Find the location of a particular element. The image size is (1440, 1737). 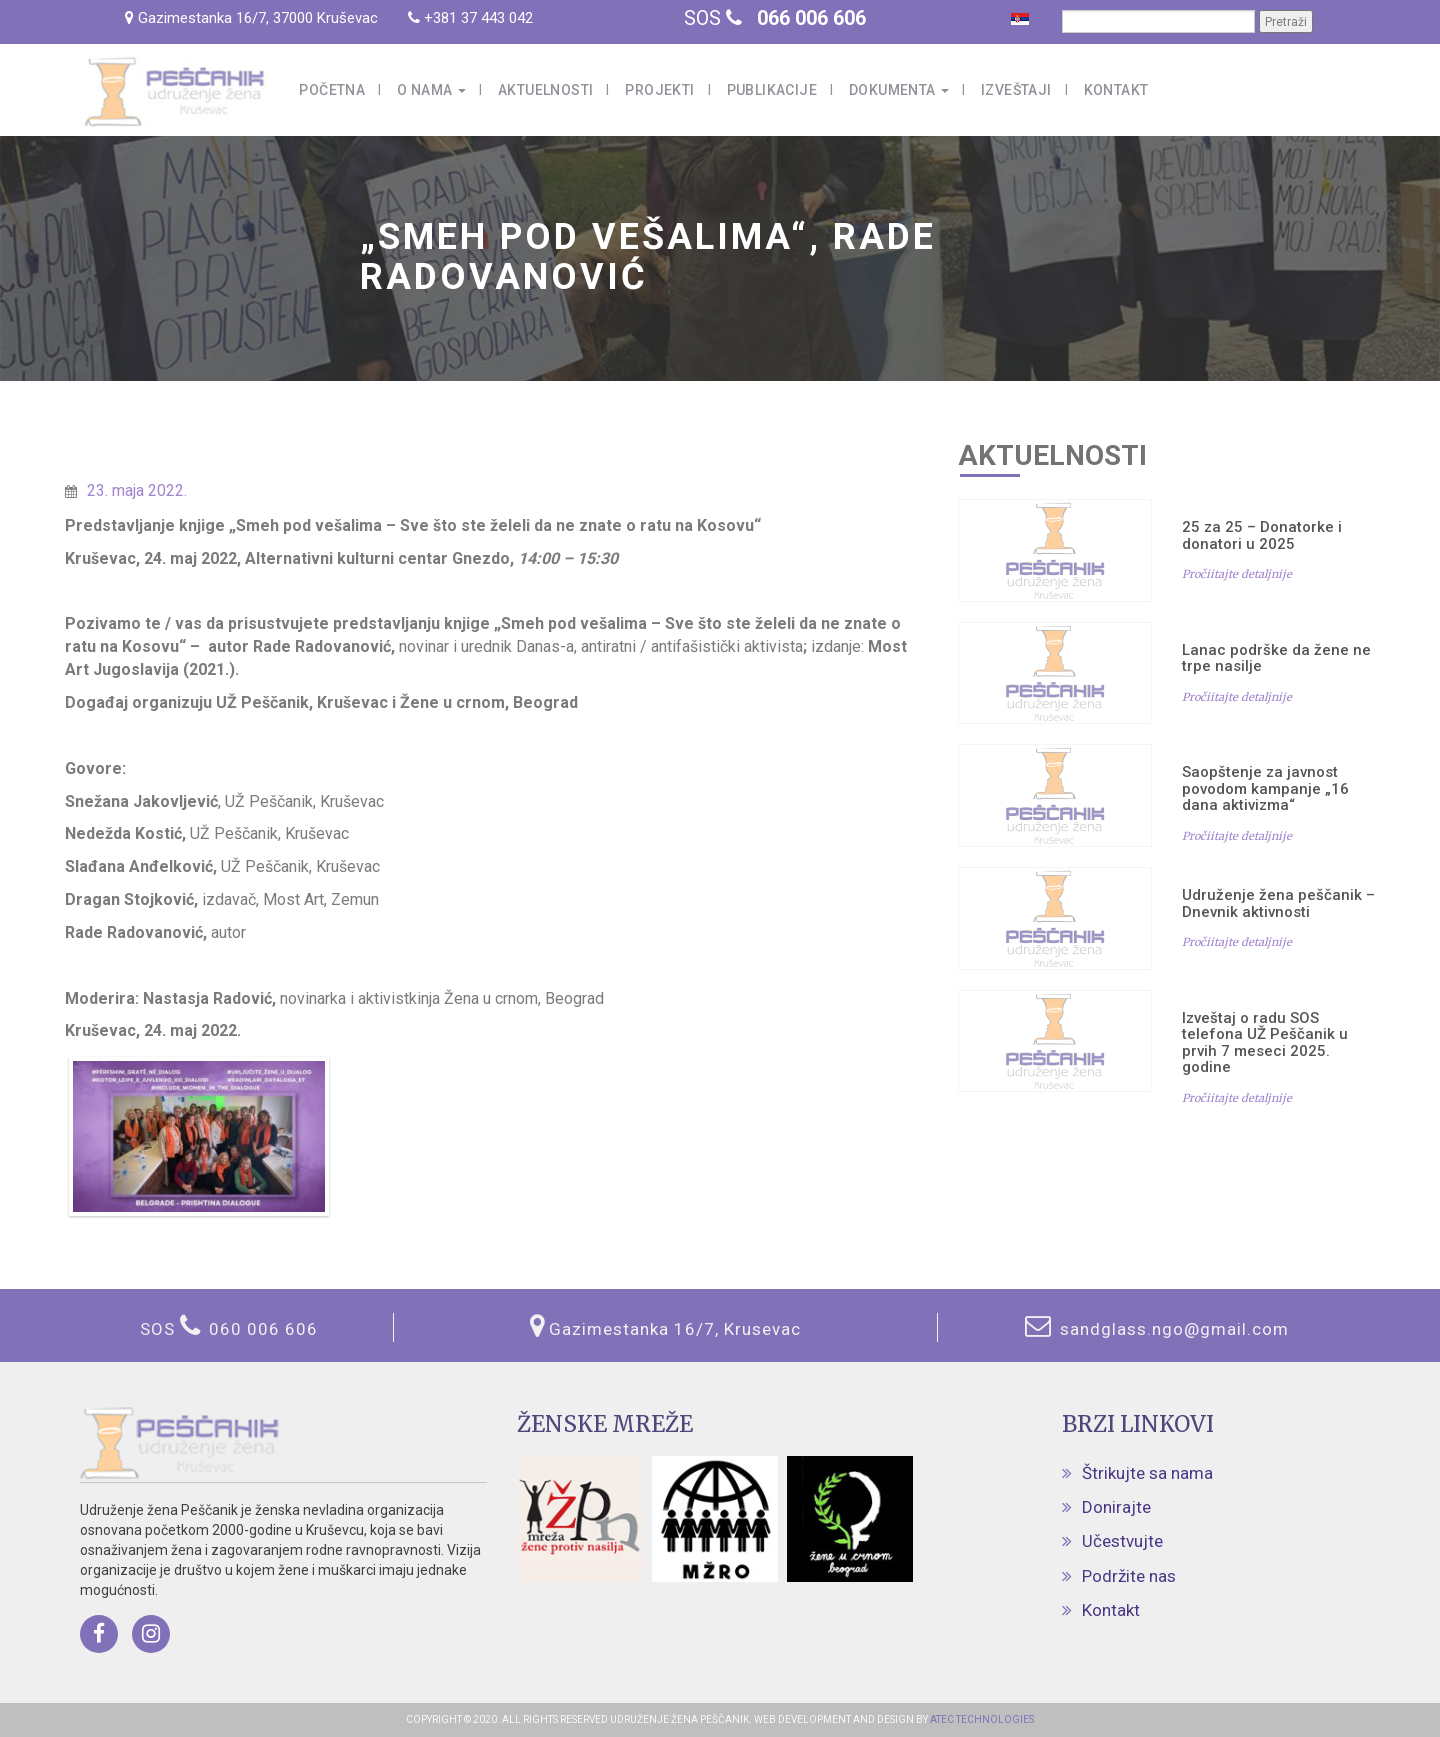

Projekti is located at coordinates (659, 90).